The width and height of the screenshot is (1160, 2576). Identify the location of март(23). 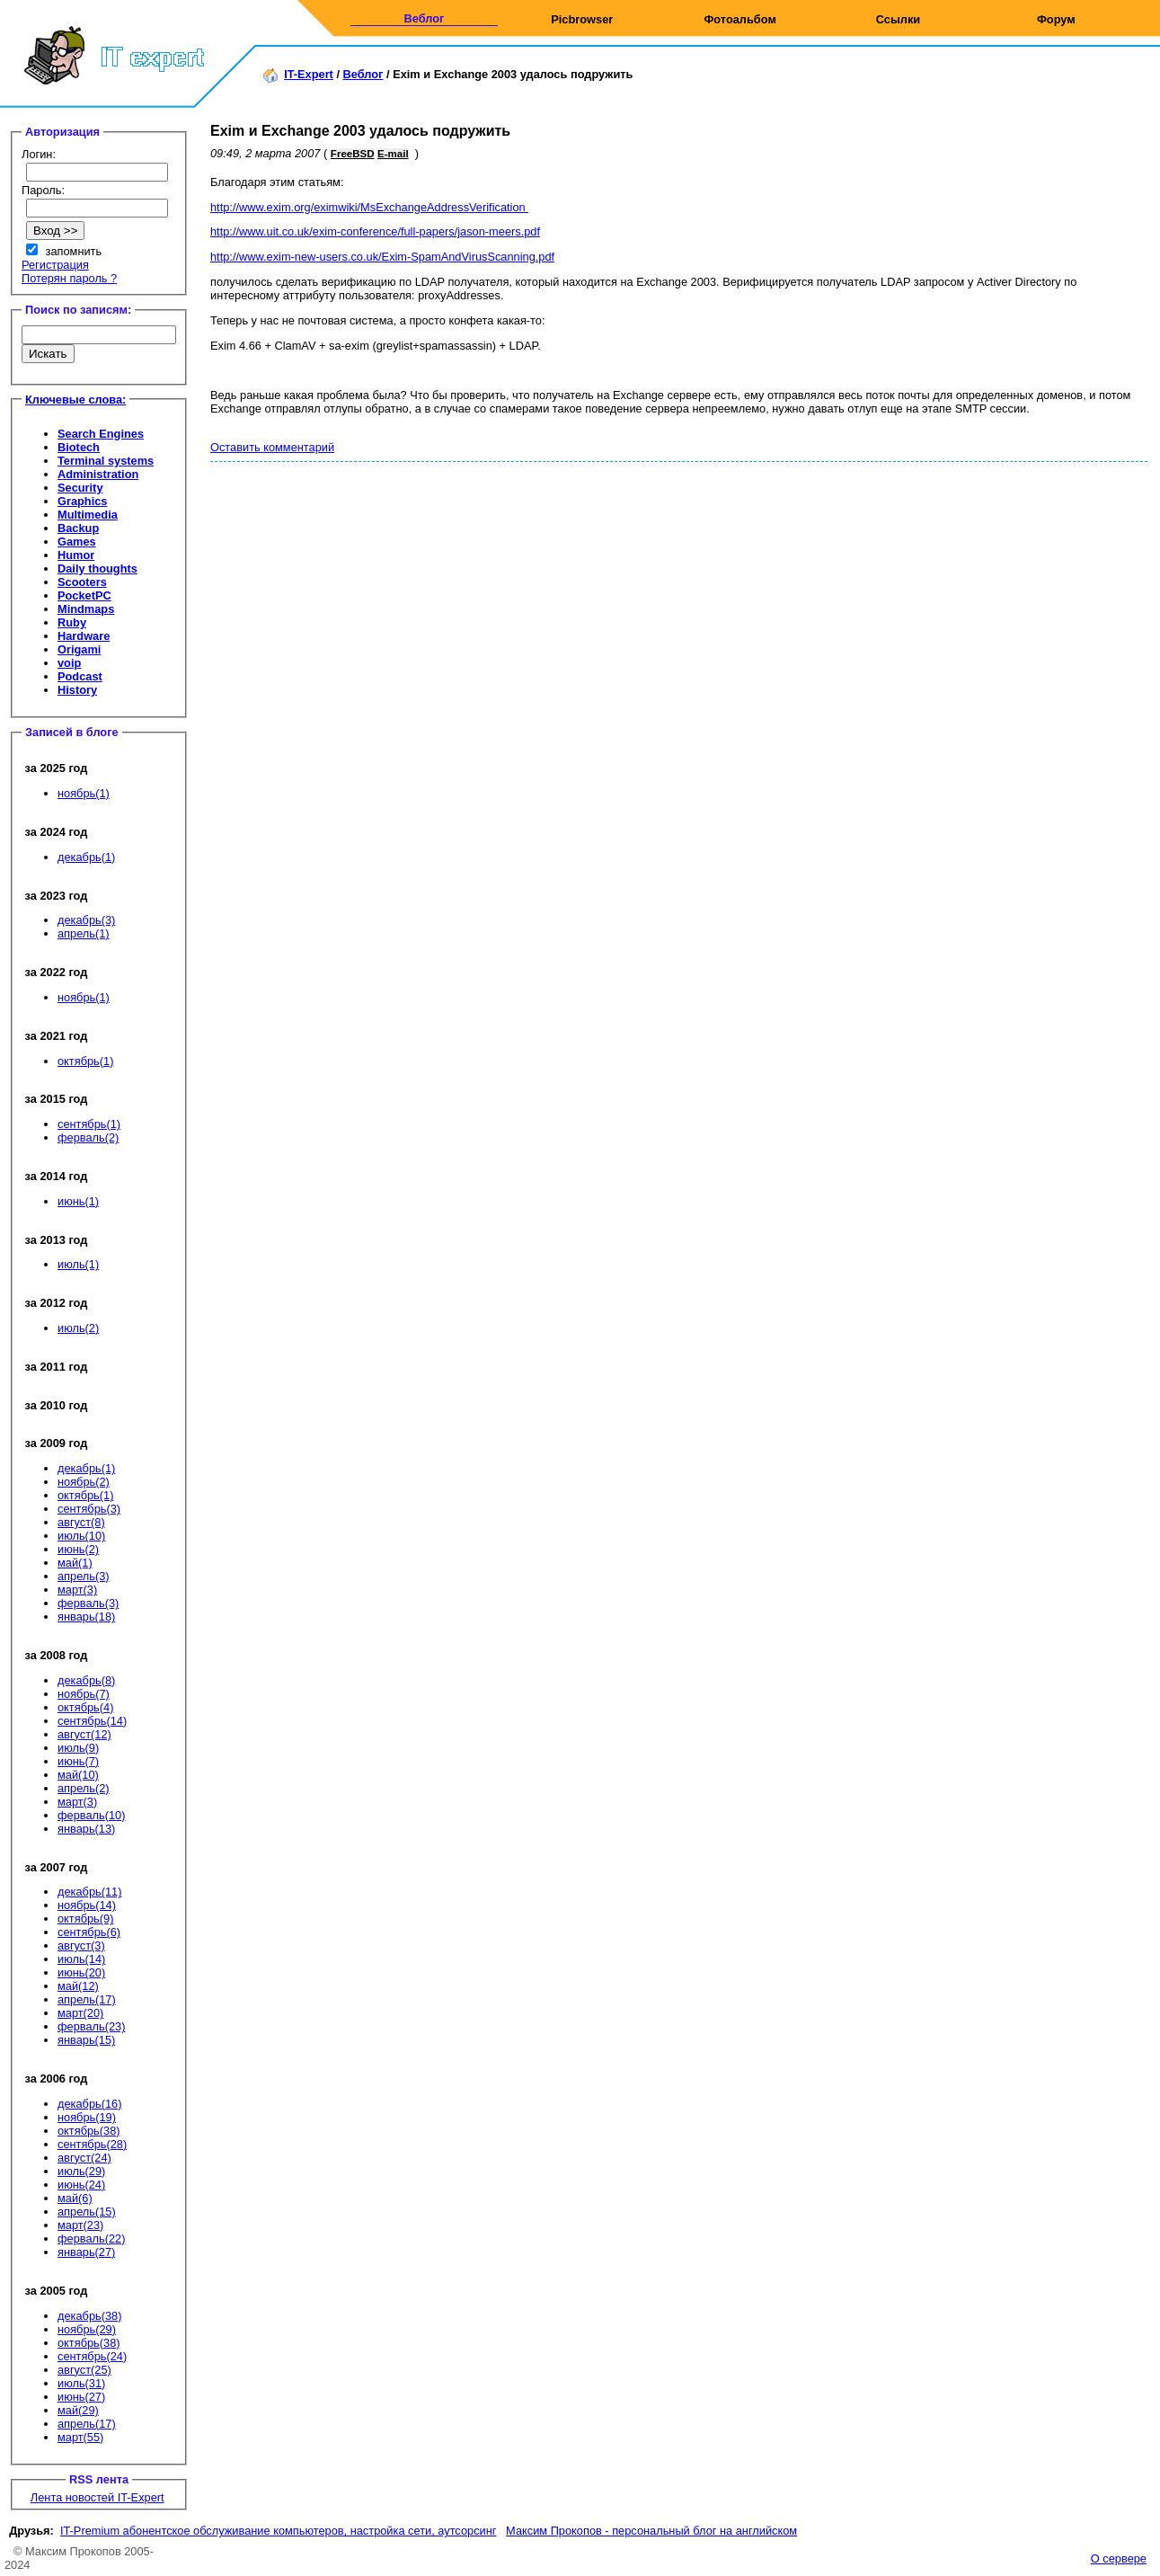
(80, 2225).